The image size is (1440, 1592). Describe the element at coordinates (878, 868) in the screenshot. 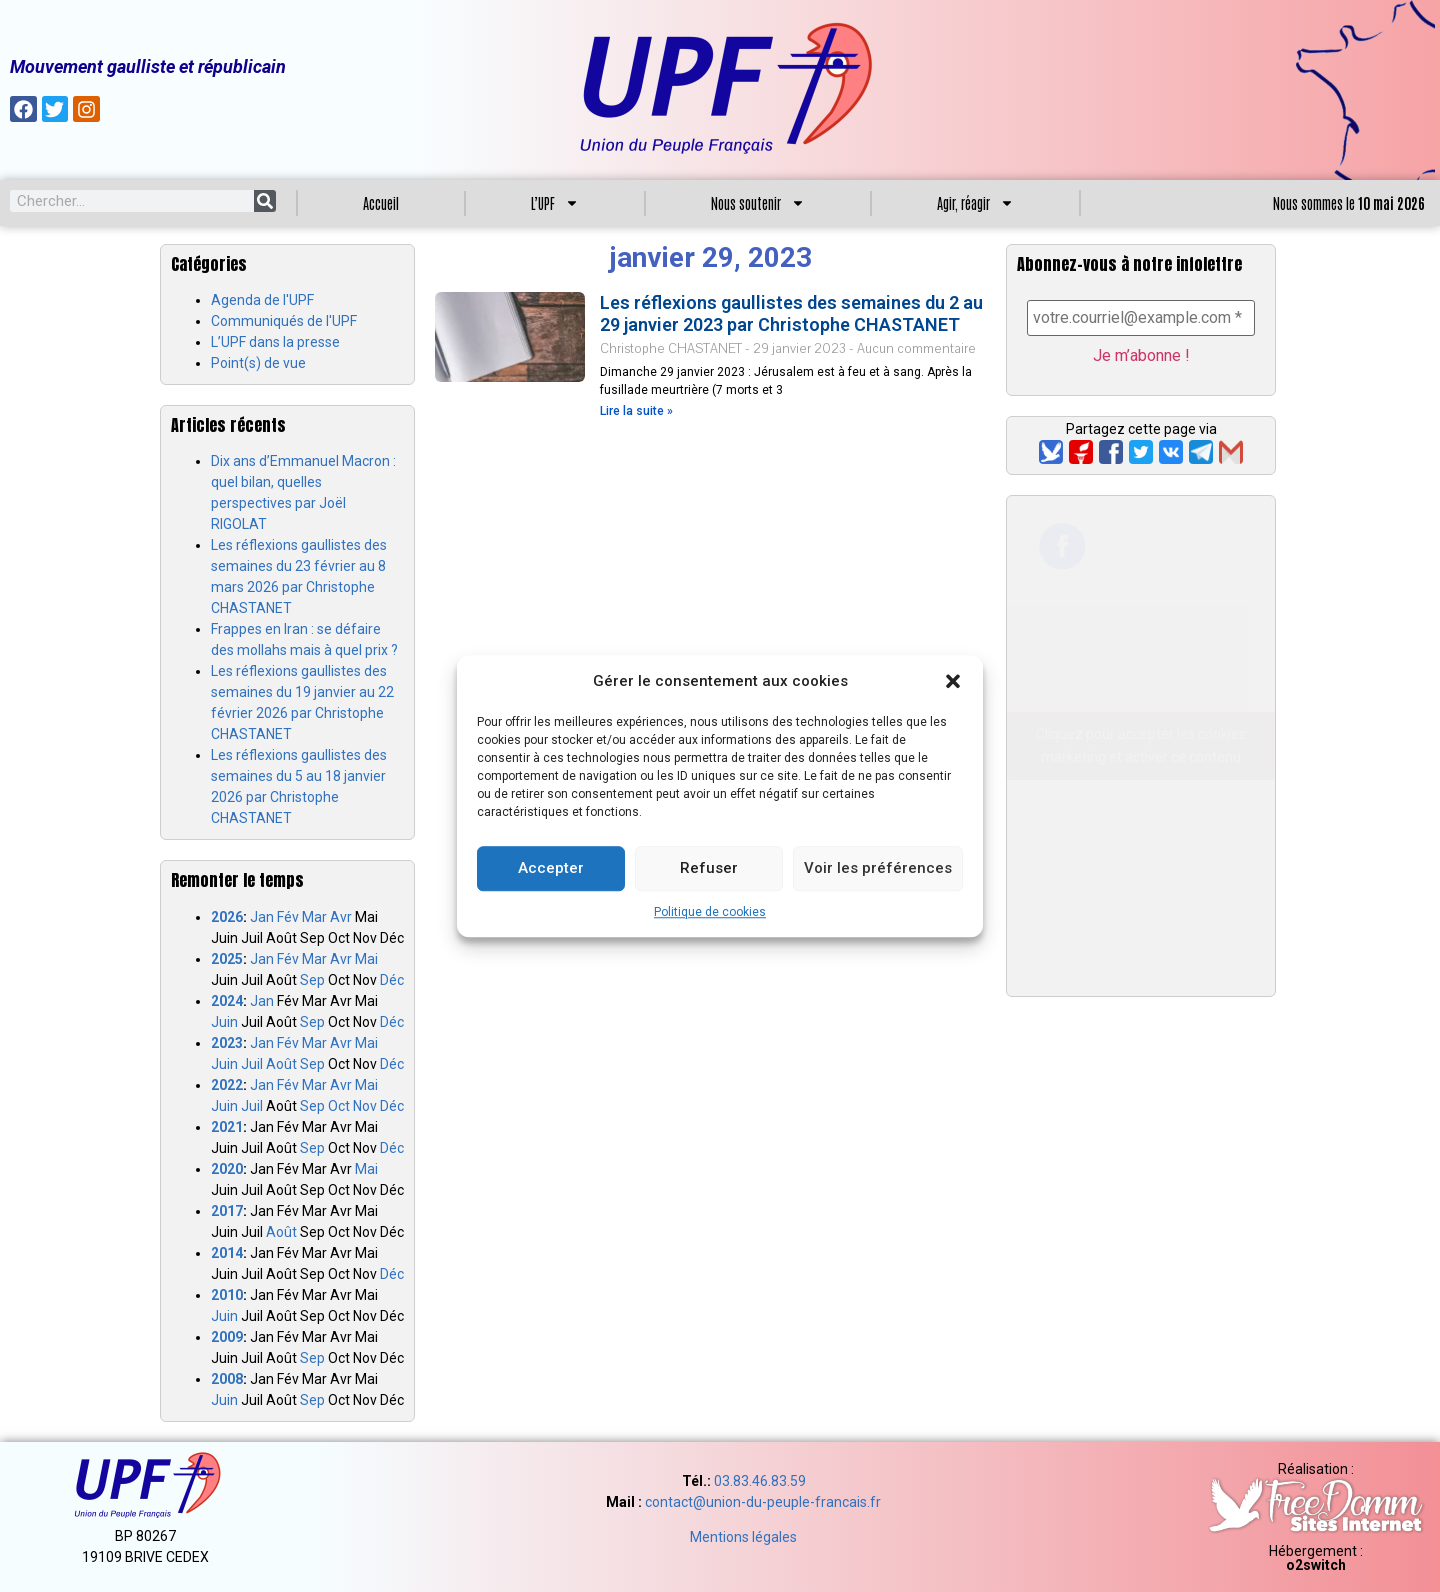

I see `Voir les préférences` at that location.